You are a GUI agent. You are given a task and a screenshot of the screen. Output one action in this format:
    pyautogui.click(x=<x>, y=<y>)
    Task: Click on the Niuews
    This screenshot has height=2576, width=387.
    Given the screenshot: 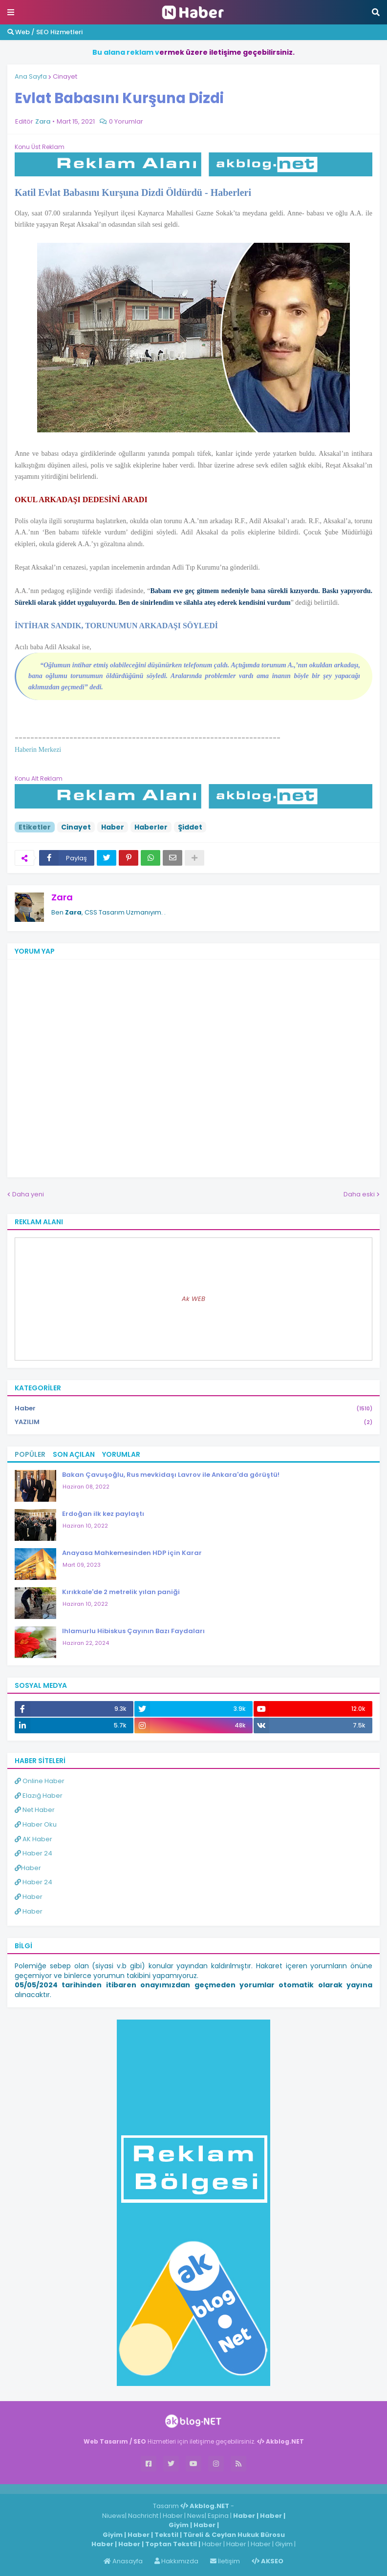 What is the action you would take?
    pyautogui.click(x=113, y=2515)
    